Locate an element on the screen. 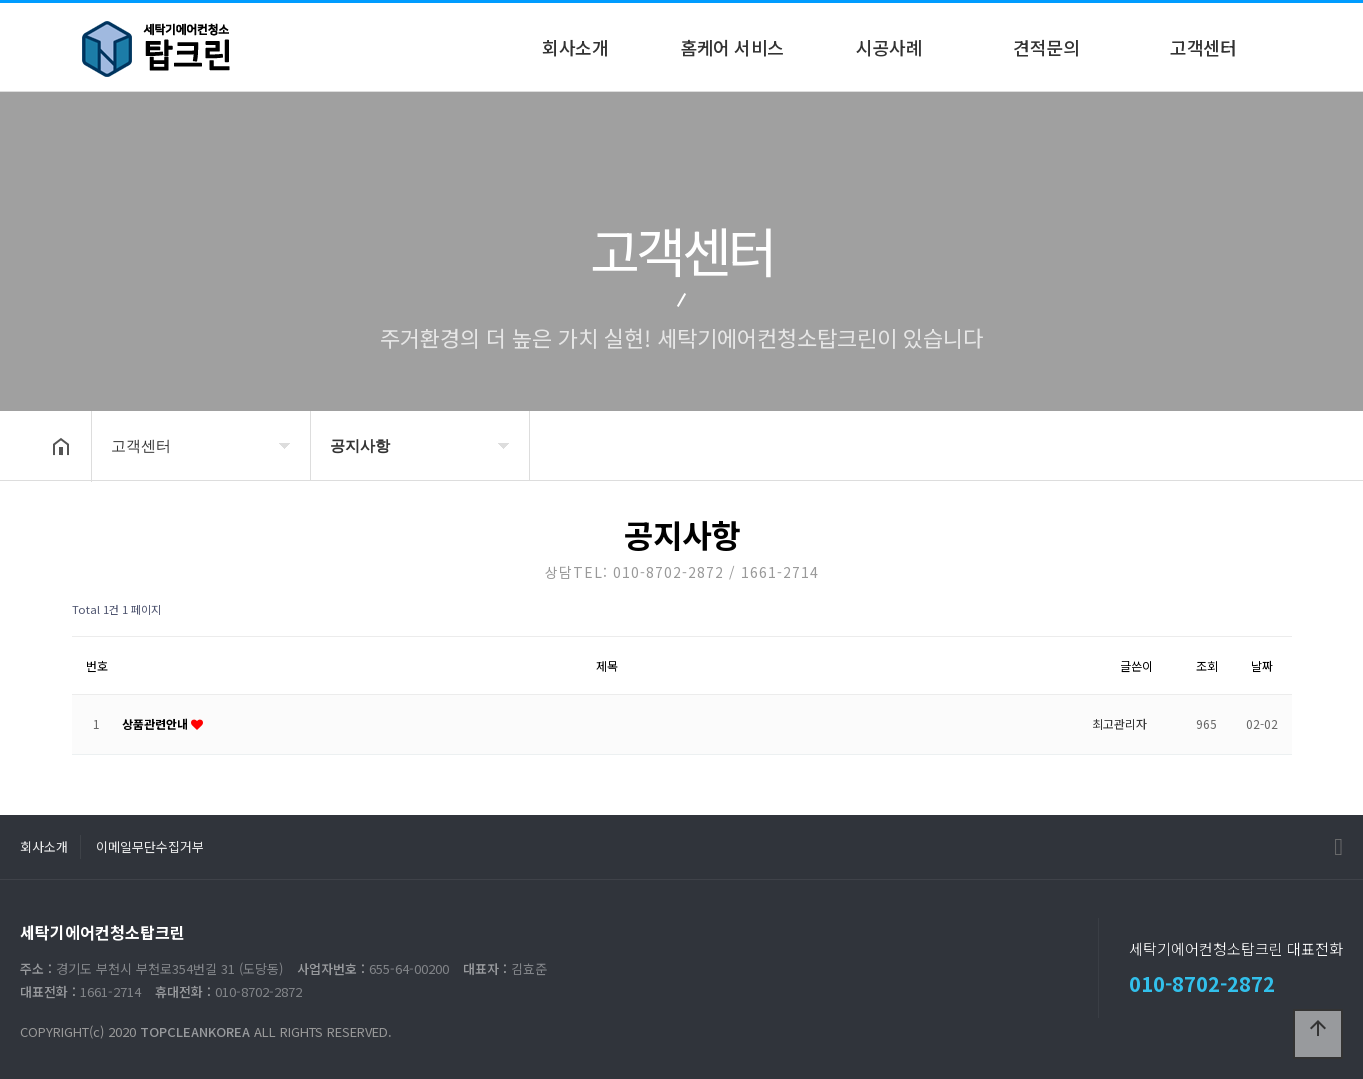 The image size is (1363, 1079). 이메일무단수집거부 is located at coordinates (150, 846).